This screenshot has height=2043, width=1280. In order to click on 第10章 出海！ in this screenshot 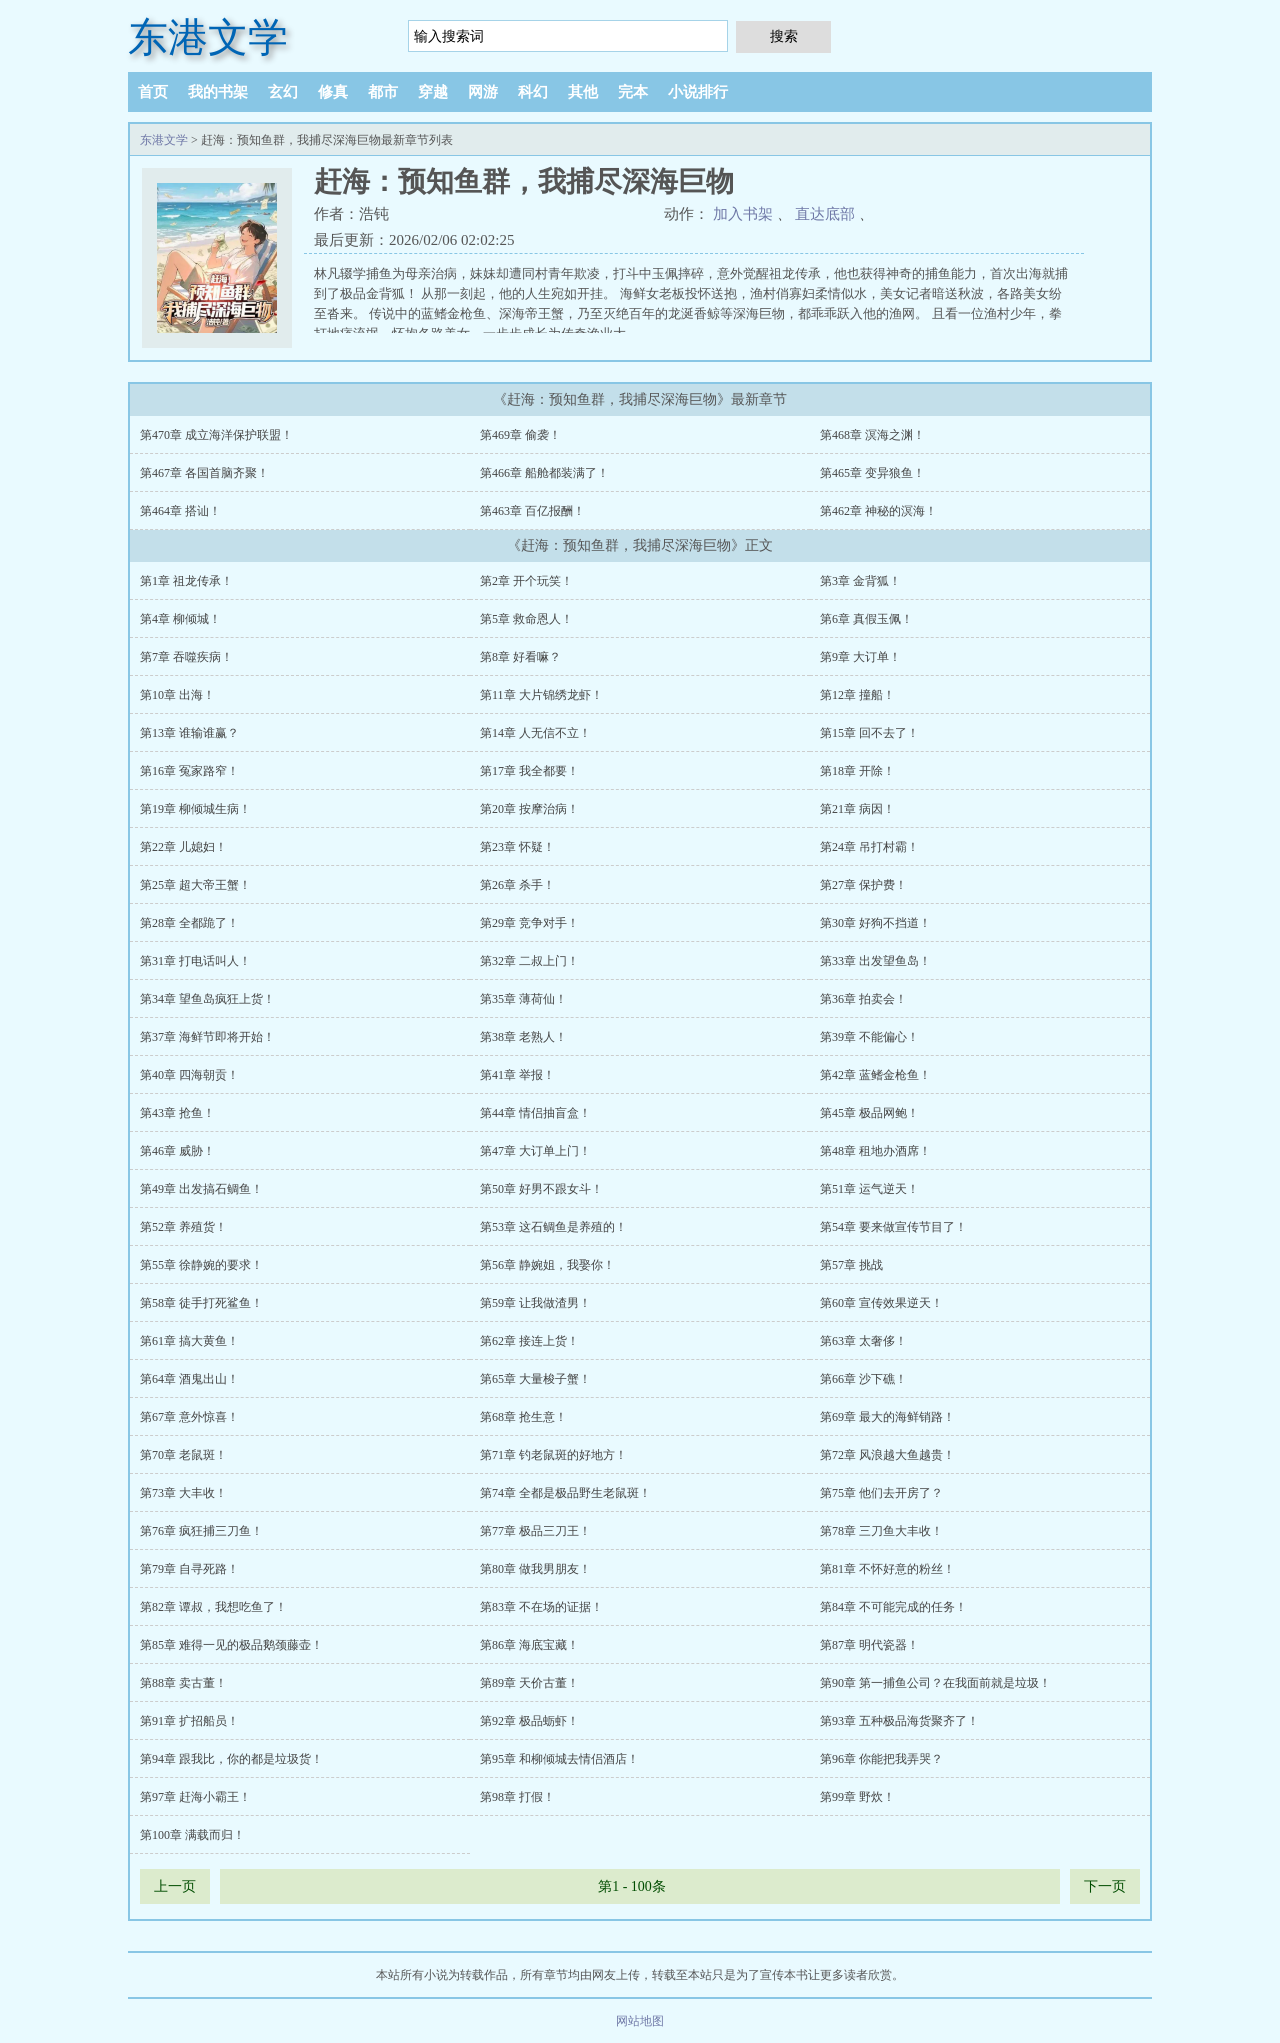, I will do `click(177, 695)`.